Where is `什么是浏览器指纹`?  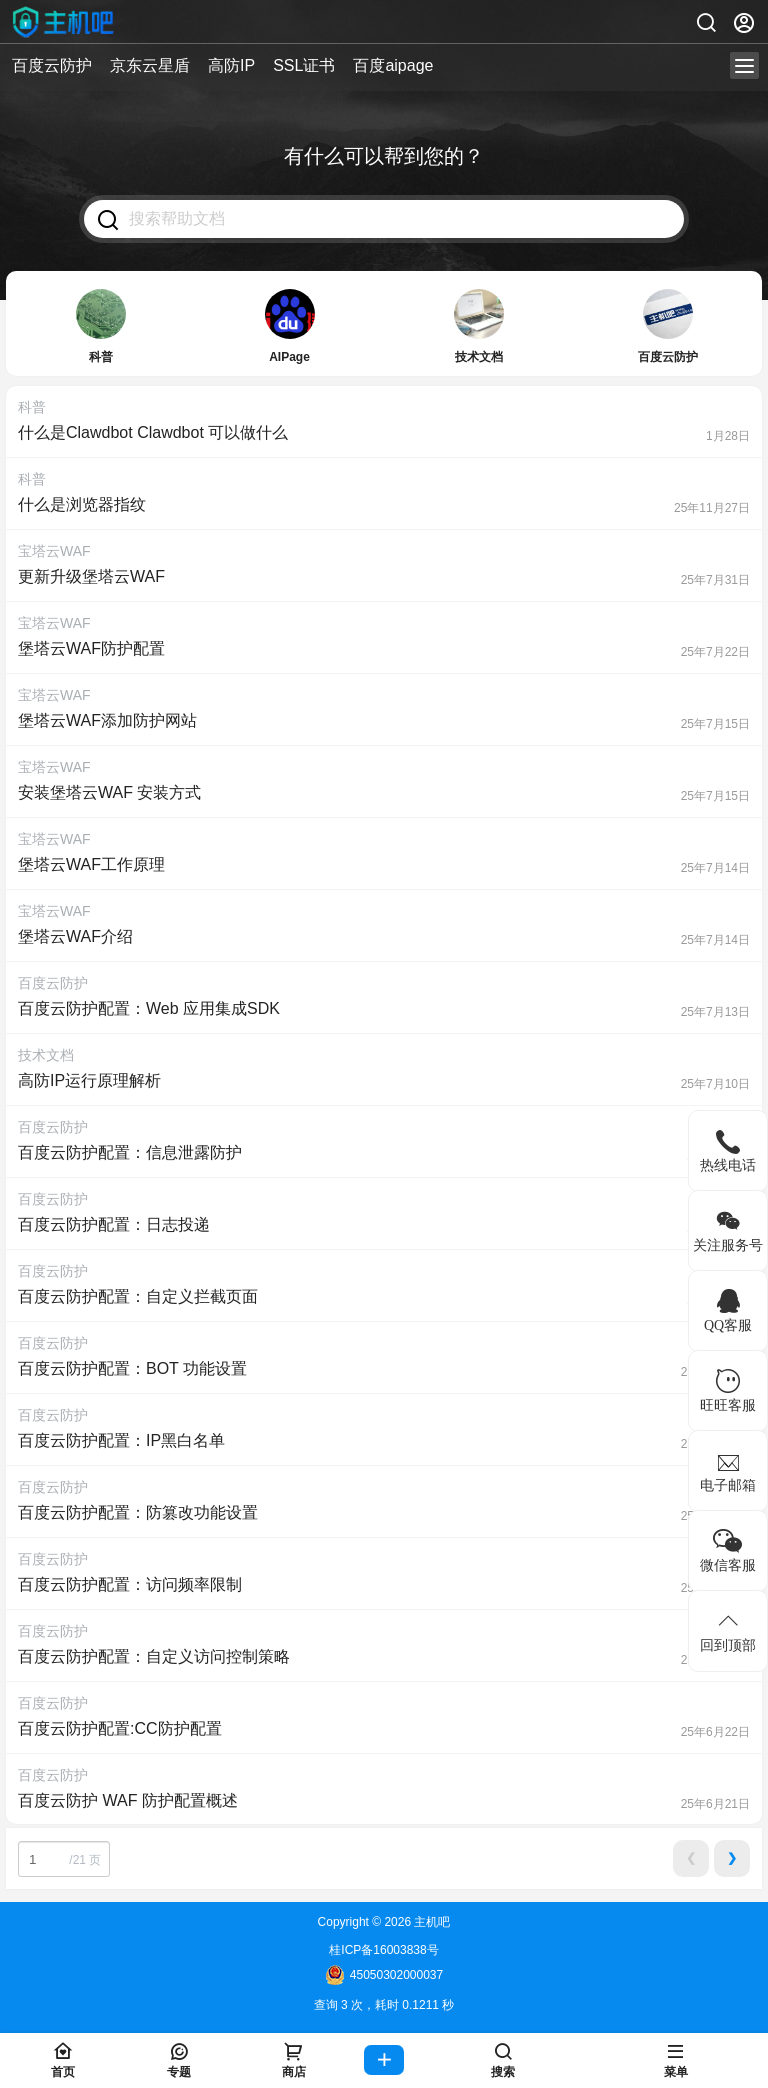 什么是浏览器指纹 is located at coordinates (82, 504).